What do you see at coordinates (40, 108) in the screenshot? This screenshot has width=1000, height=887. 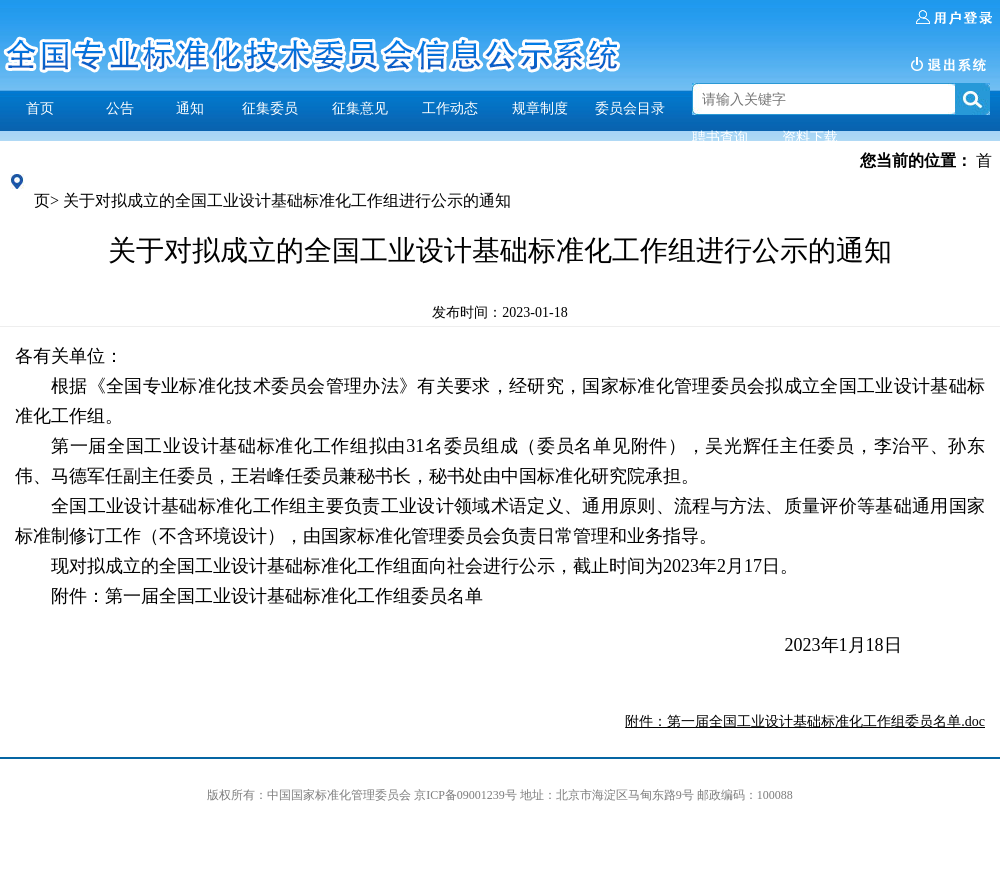 I see `首页` at bounding box center [40, 108].